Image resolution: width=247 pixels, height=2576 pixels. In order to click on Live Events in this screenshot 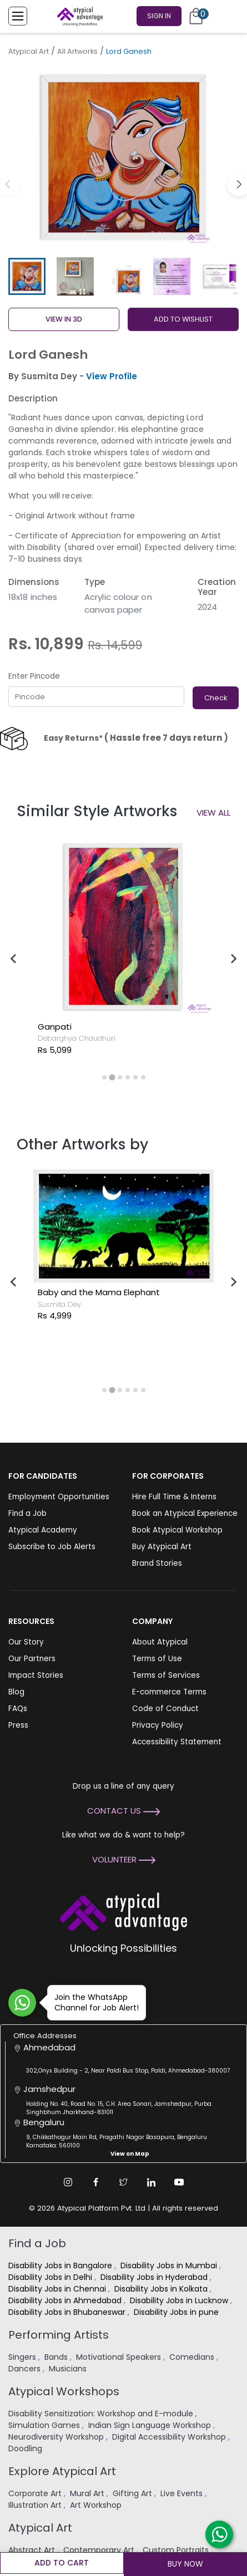, I will do `click(182, 2493)`.